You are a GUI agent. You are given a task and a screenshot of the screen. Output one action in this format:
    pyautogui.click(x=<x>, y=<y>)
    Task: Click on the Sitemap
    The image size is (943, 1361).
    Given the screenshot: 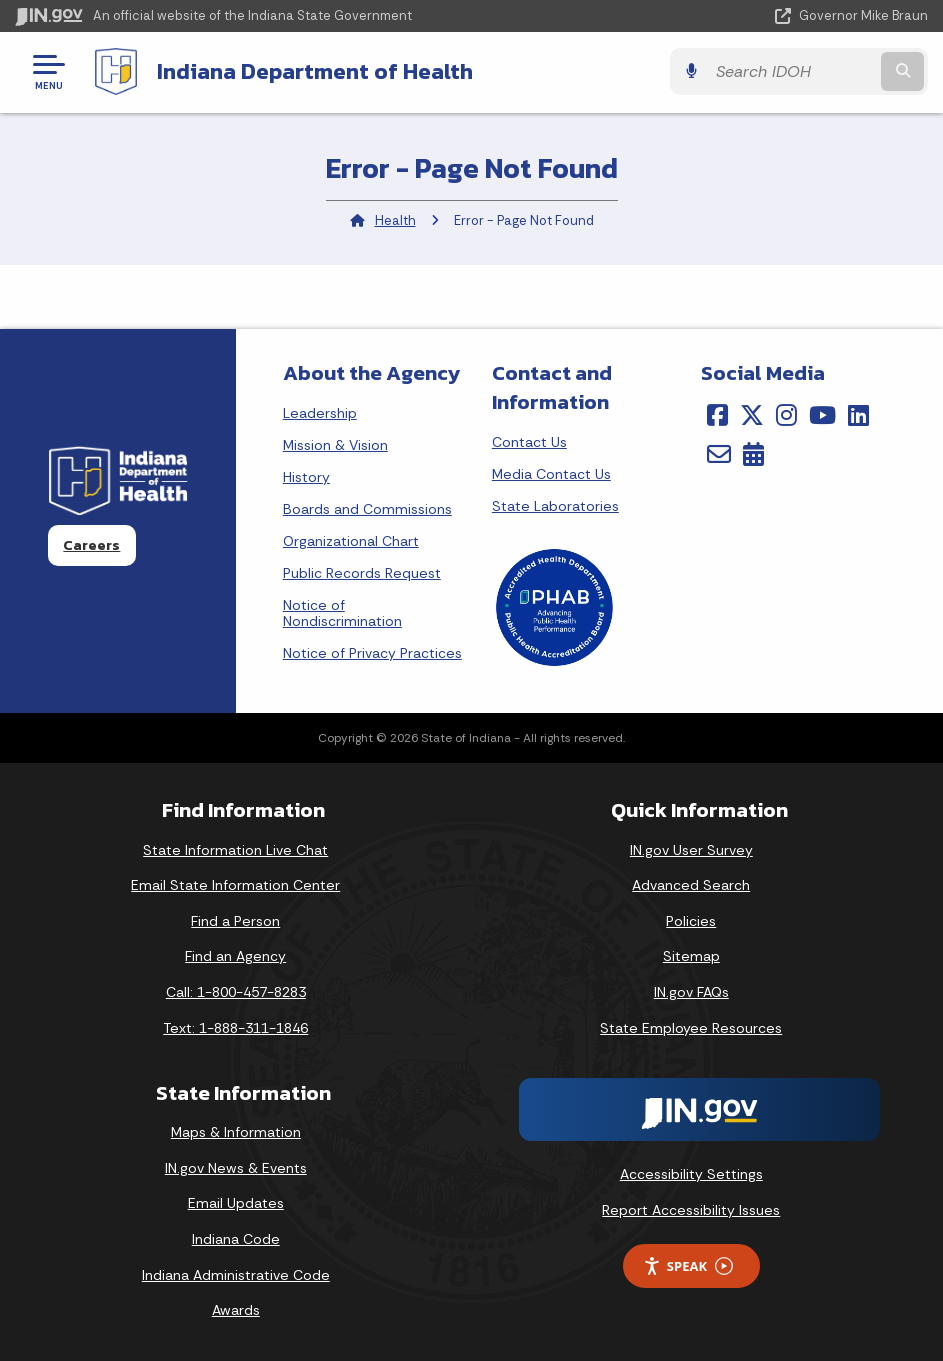 What is the action you would take?
    pyautogui.click(x=691, y=956)
    